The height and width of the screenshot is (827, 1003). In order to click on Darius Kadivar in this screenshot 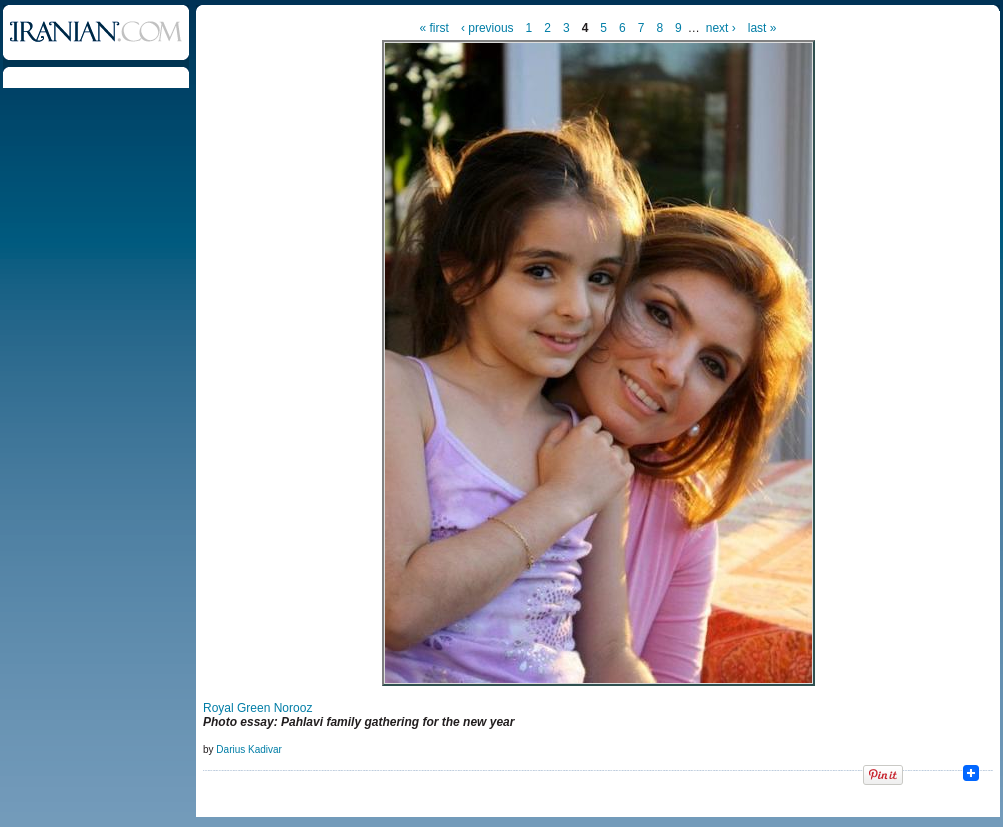, I will do `click(249, 749)`.